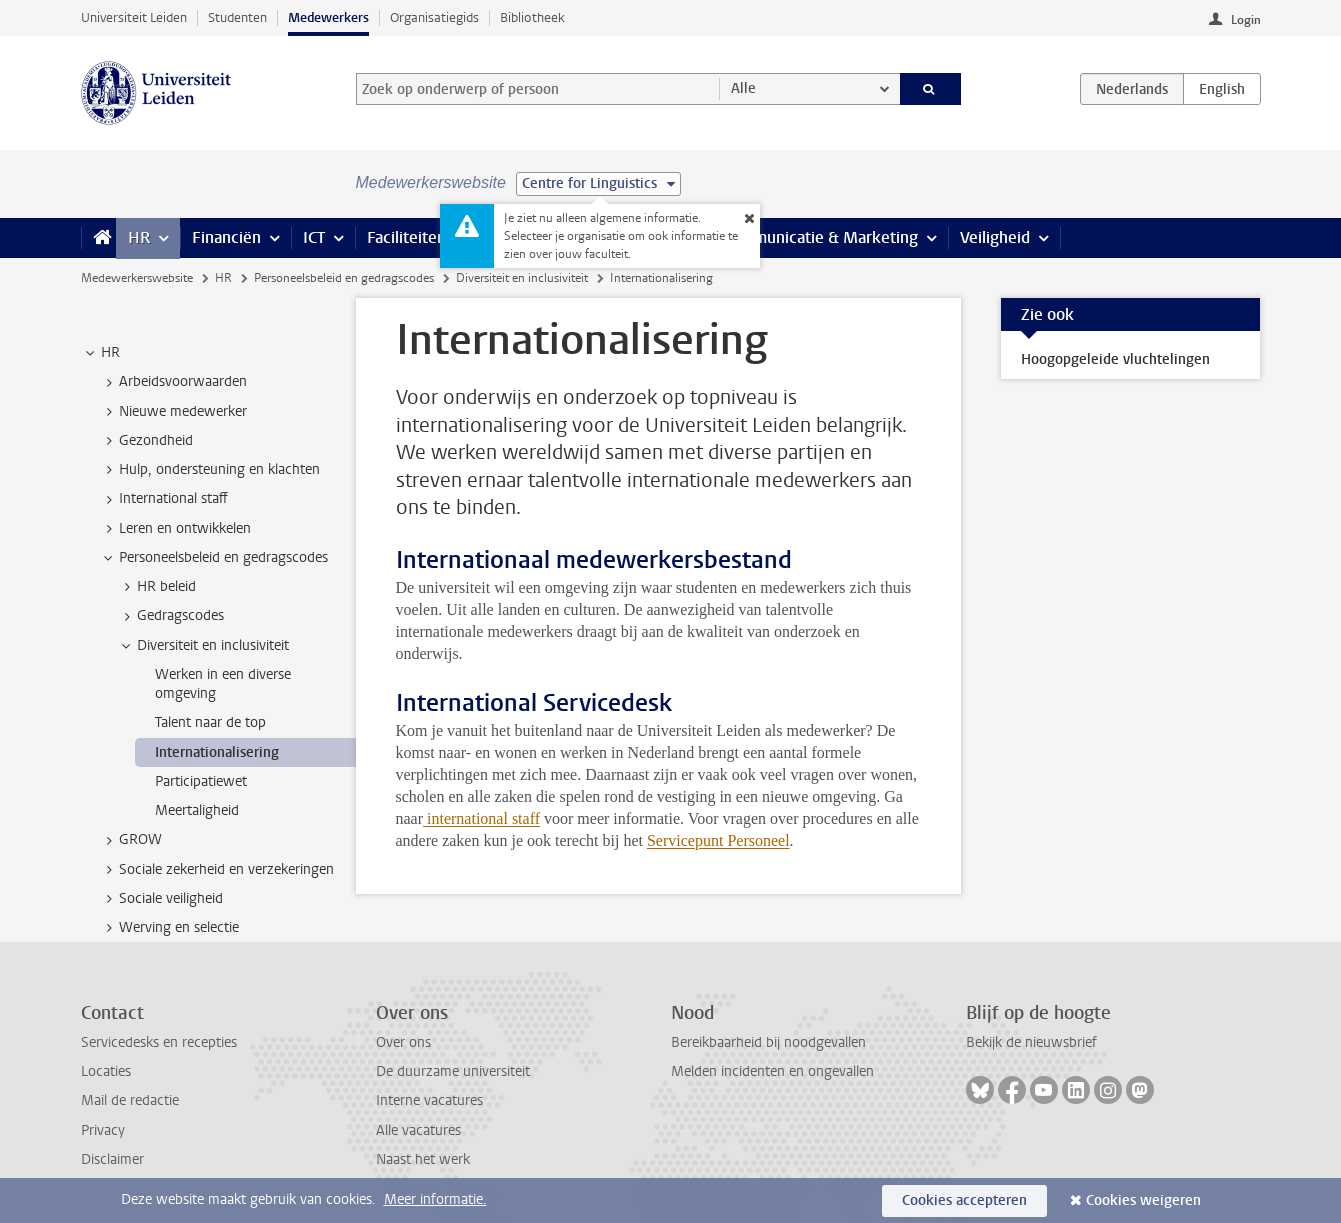 The image size is (1341, 1223). What do you see at coordinates (103, 1130) in the screenshot?
I see `Privacy` at bounding box center [103, 1130].